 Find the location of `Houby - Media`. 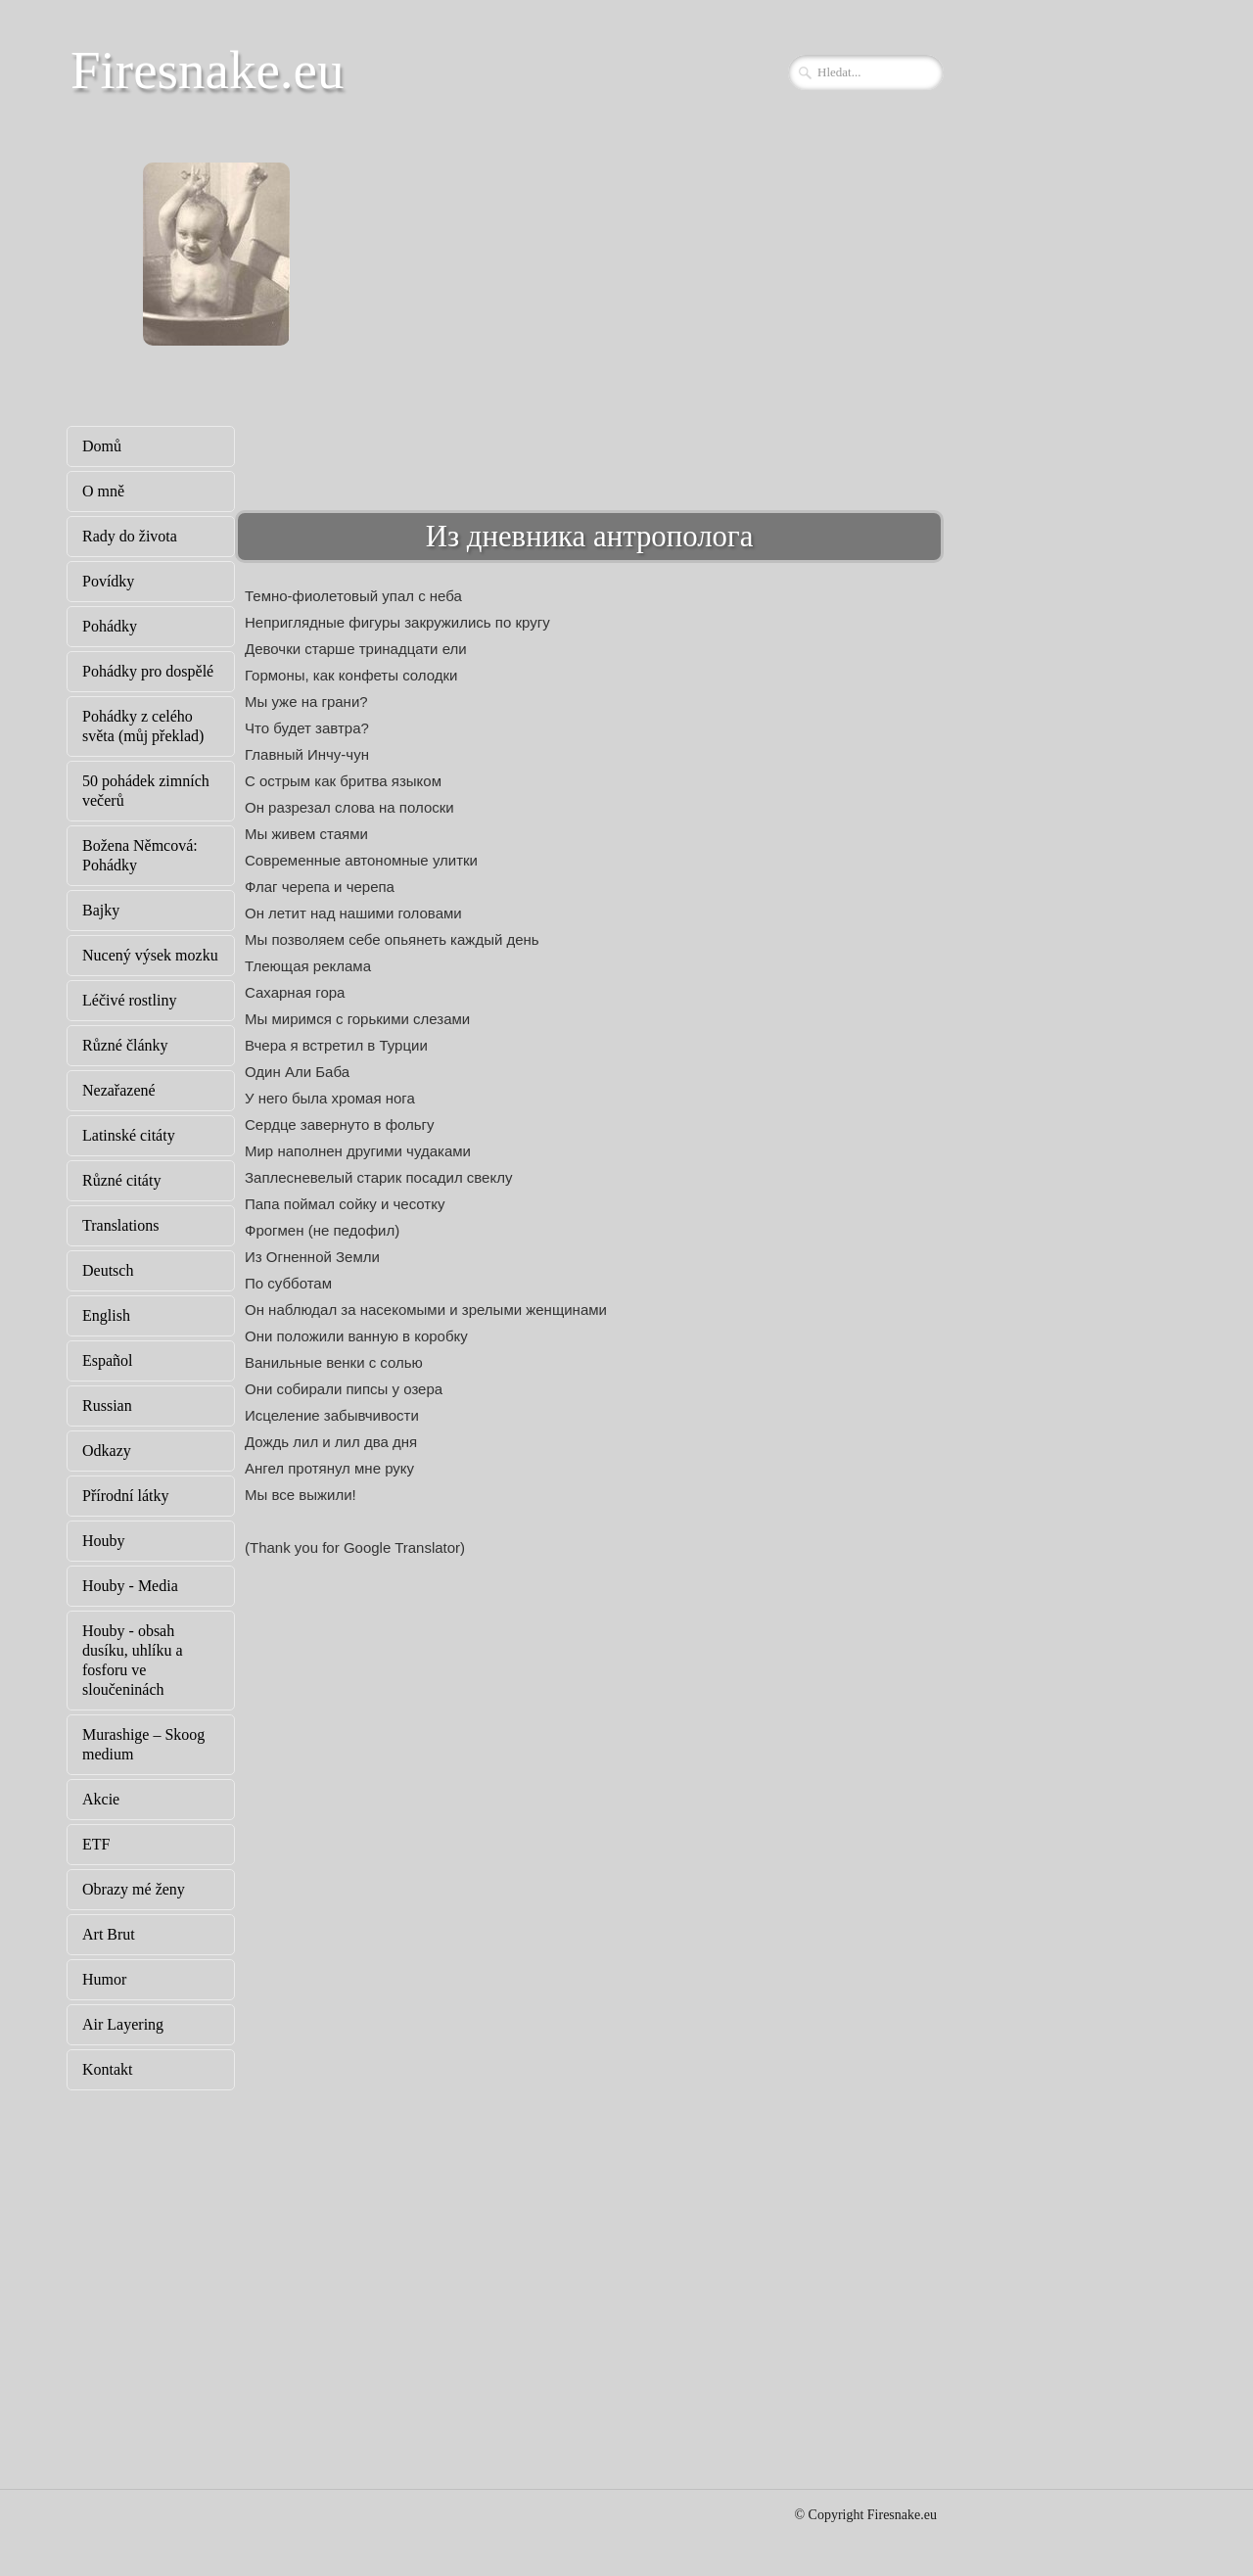

Houby - Media is located at coordinates (130, 1585).